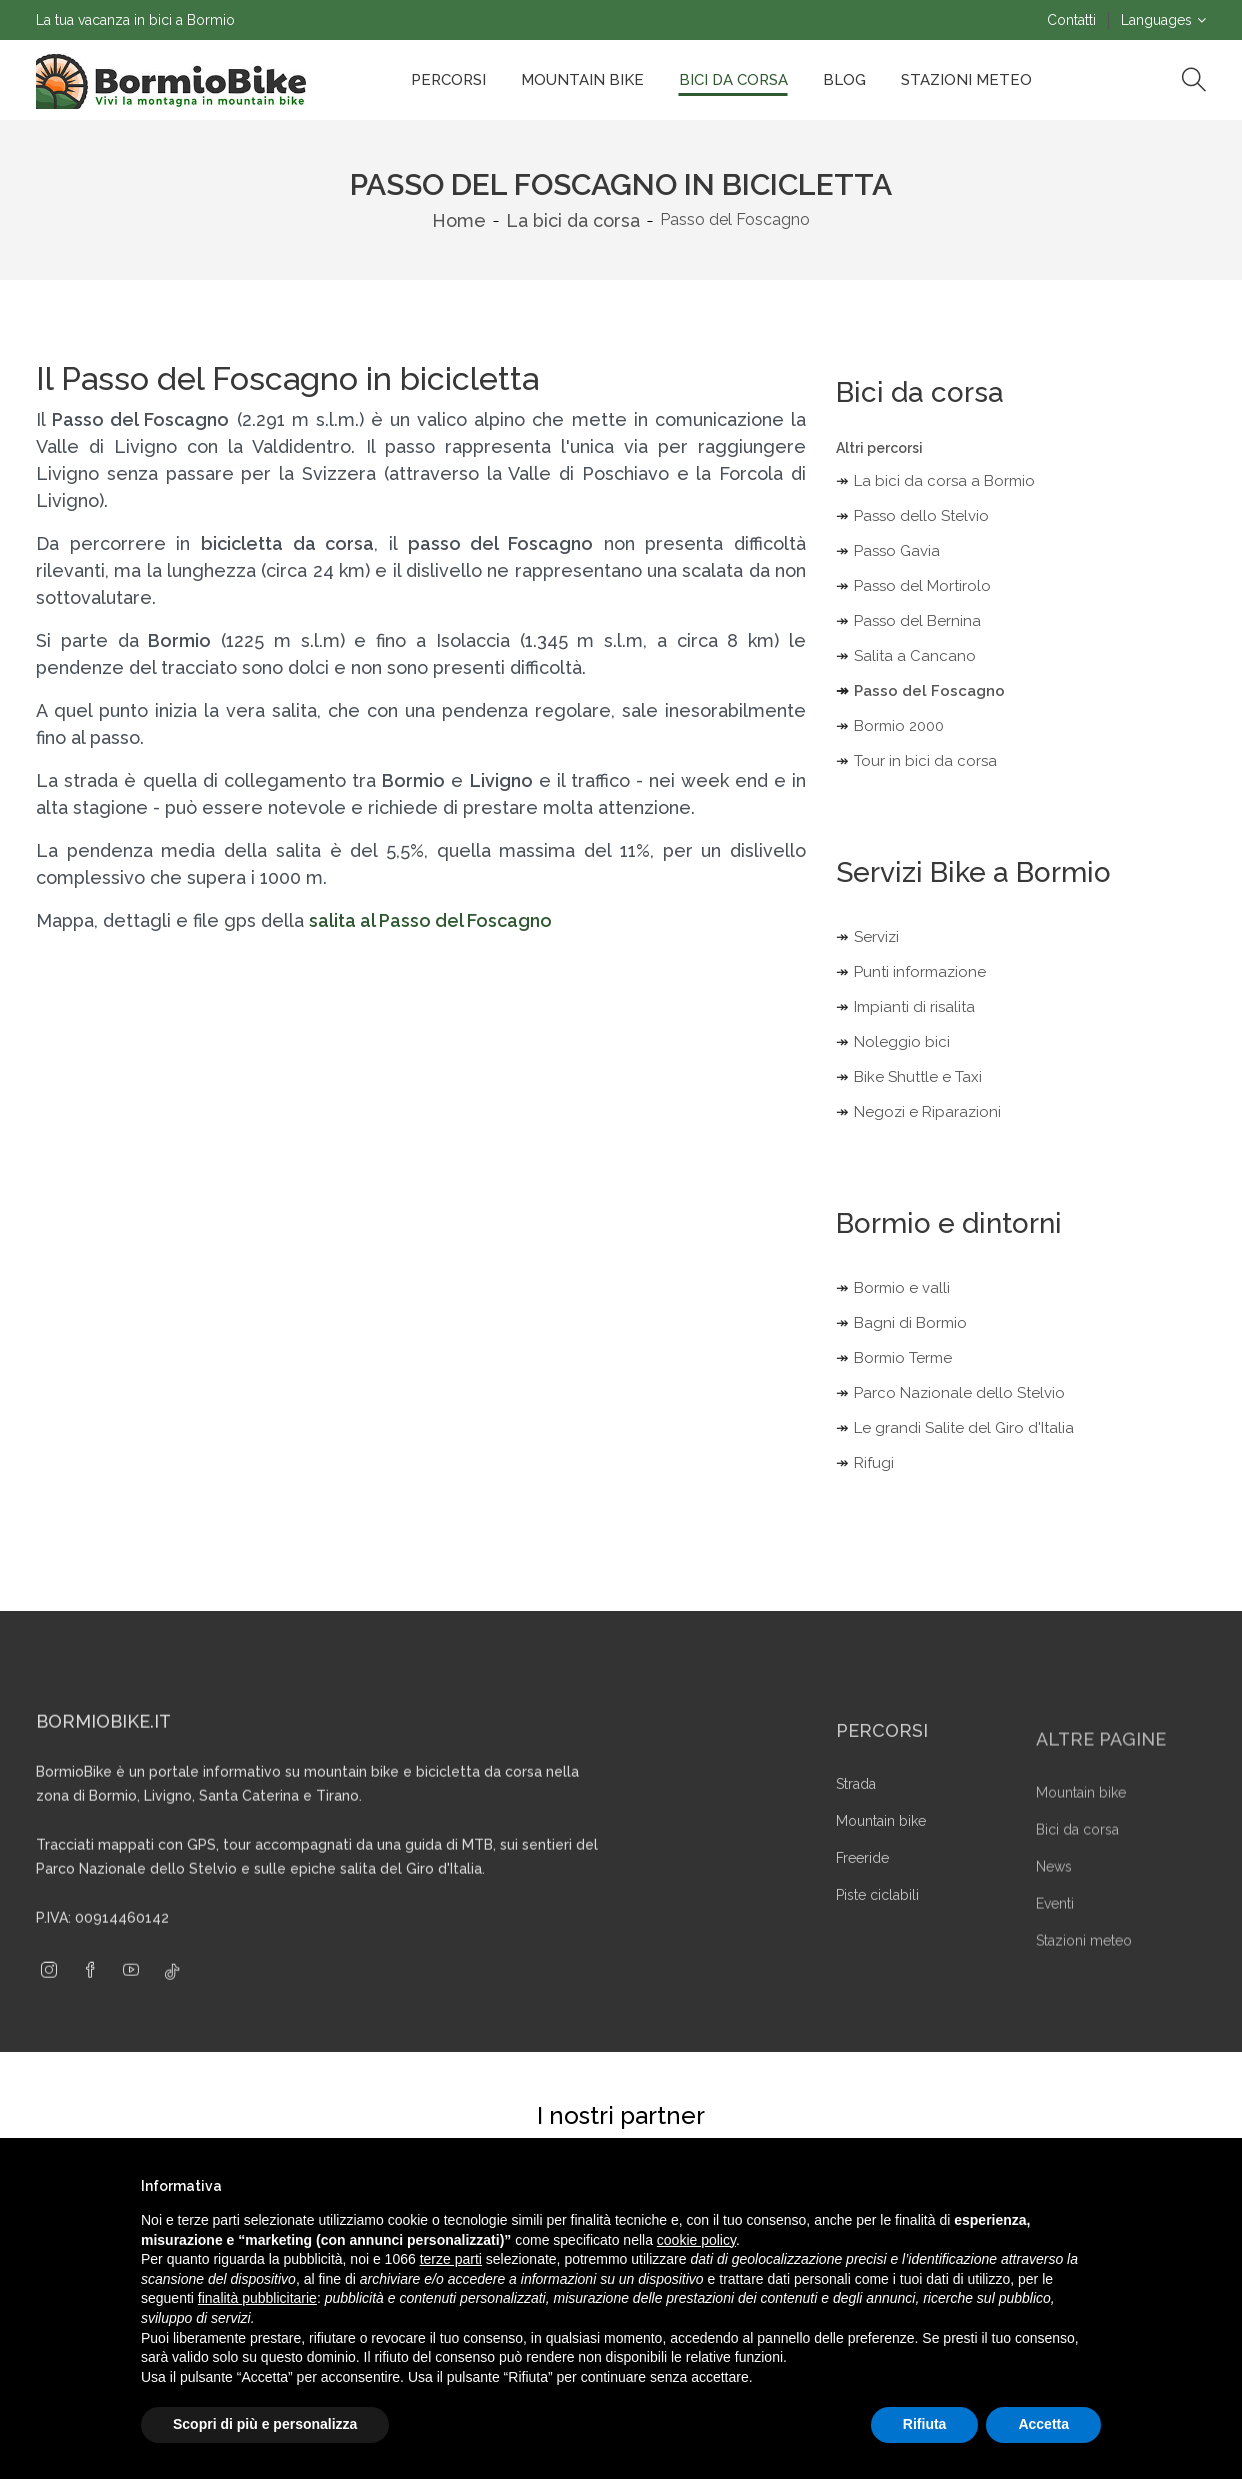 This screenshot has width=1242, height=2479. What do you see at coordinates (877, 1934) in the screenshot?
I see `Piste ciclabili` at bounding box center [877, 1934].